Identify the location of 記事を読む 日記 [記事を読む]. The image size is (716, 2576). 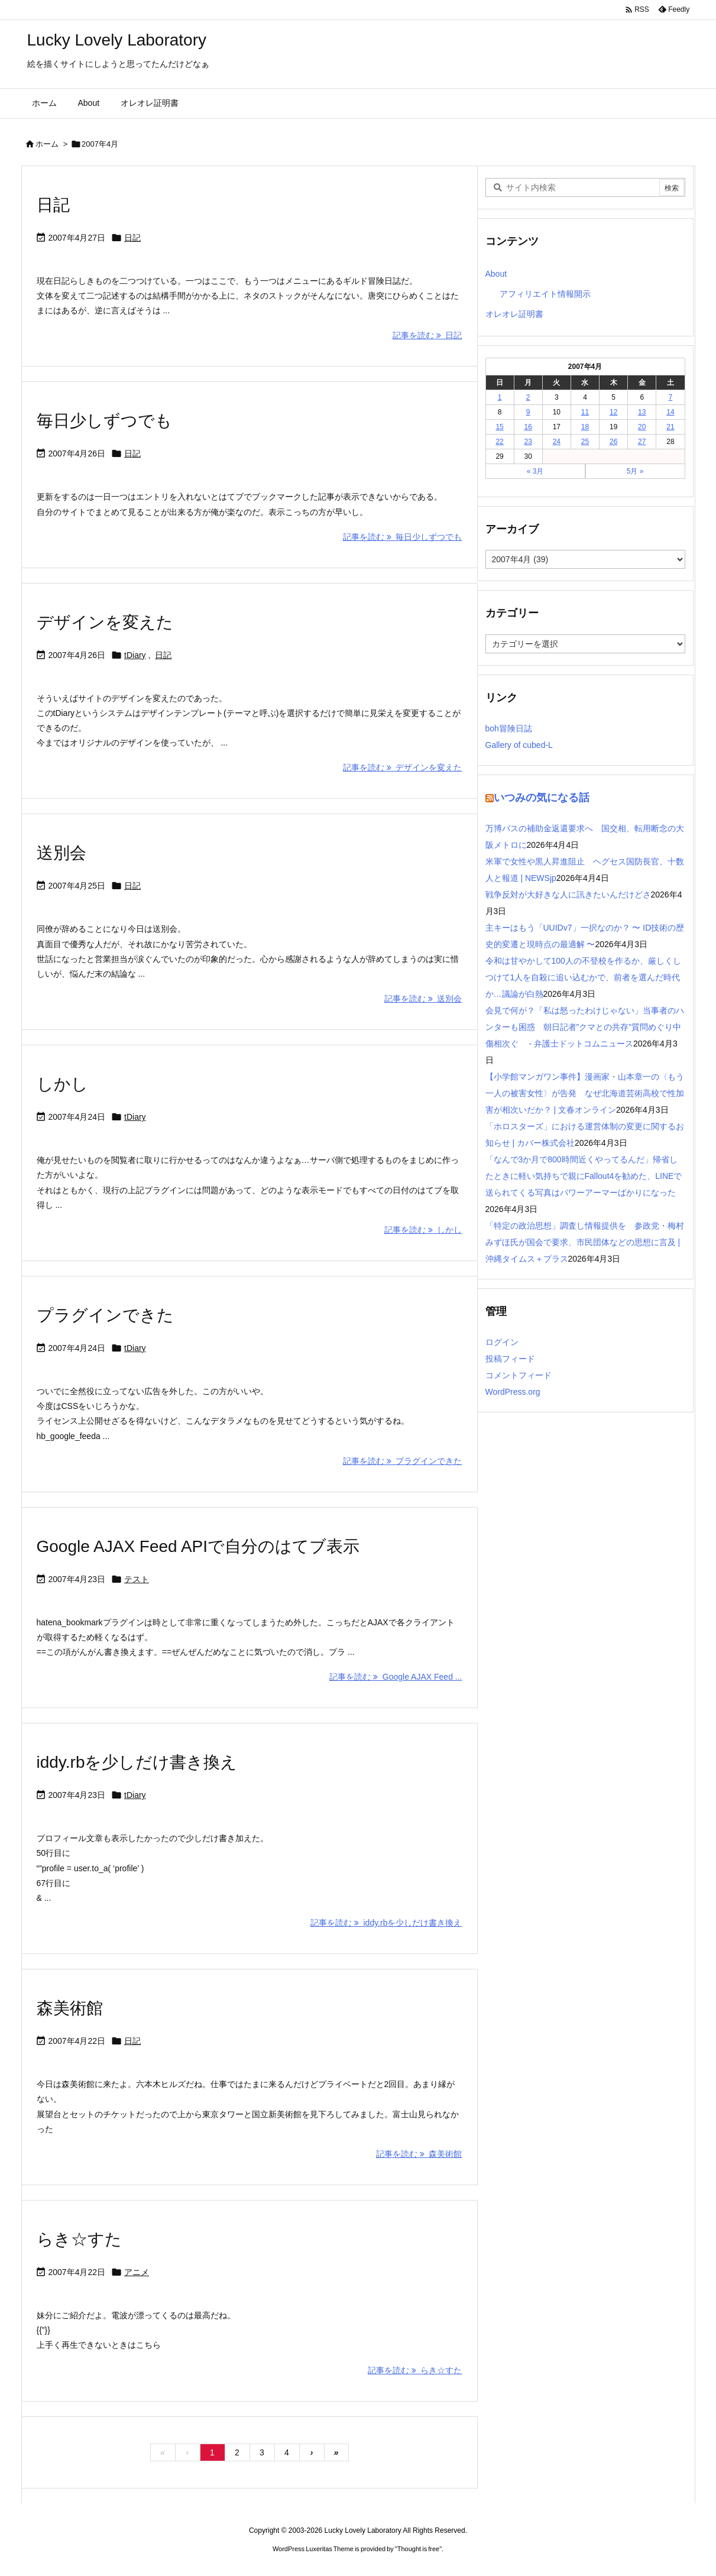
(427, 335).